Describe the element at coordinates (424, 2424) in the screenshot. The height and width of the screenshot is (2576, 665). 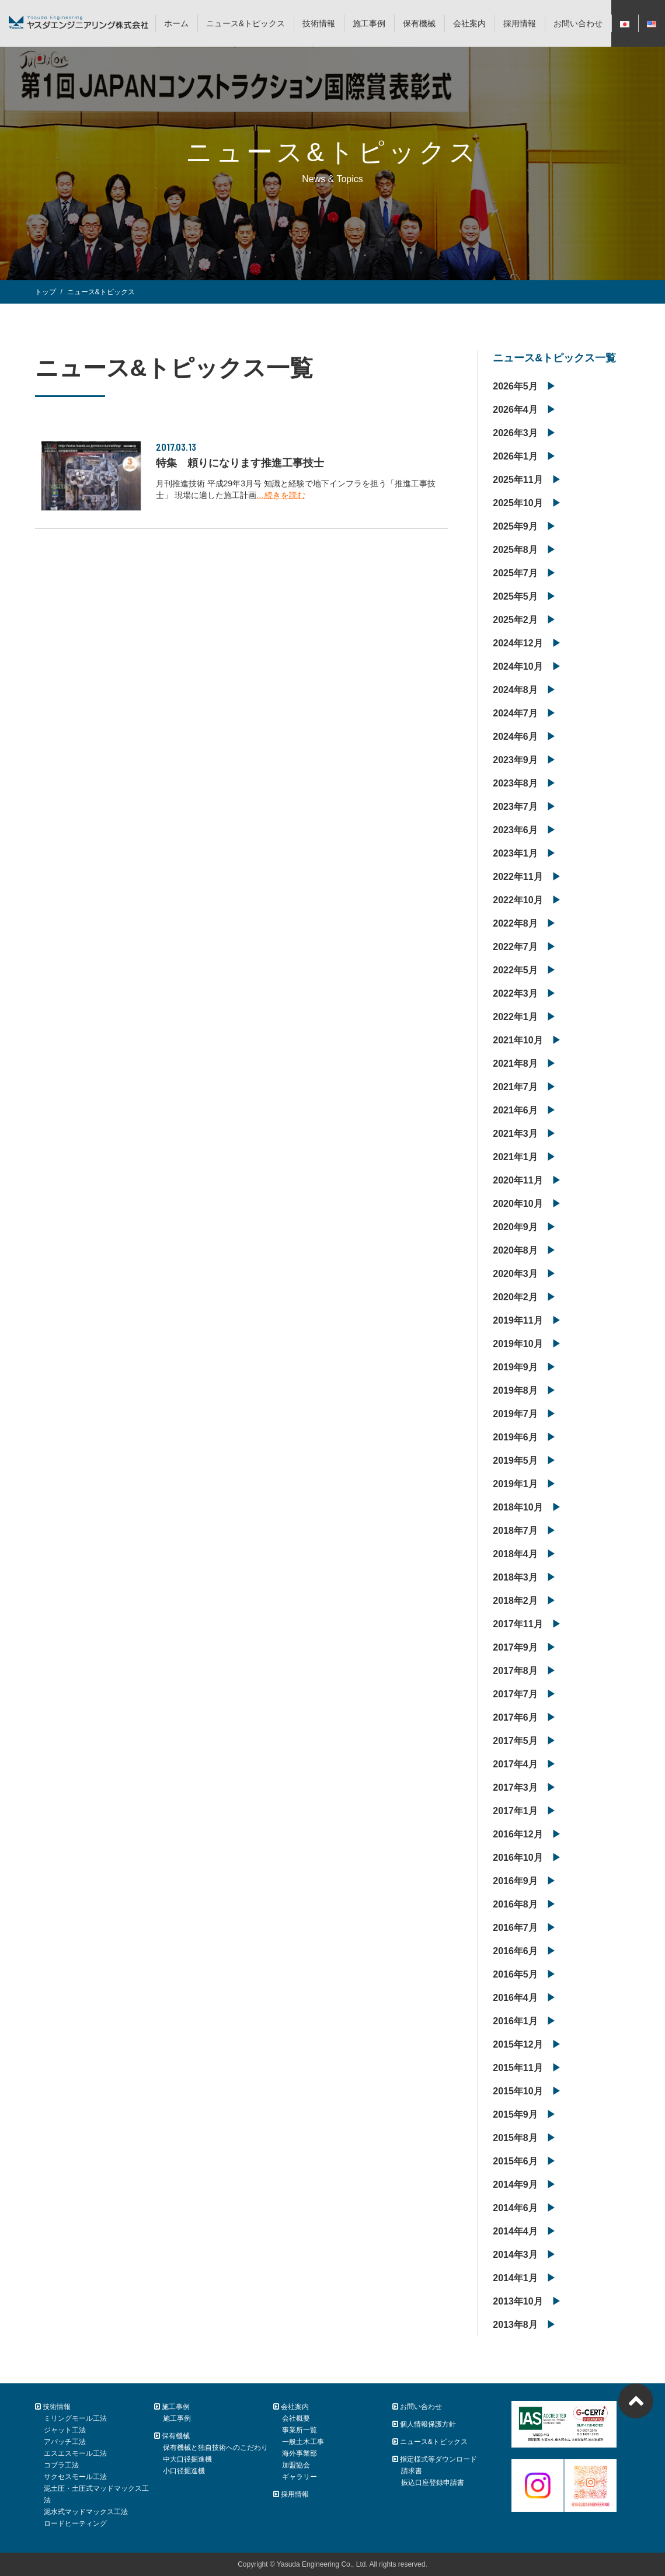
I see `個人情報保護方針` at that location.